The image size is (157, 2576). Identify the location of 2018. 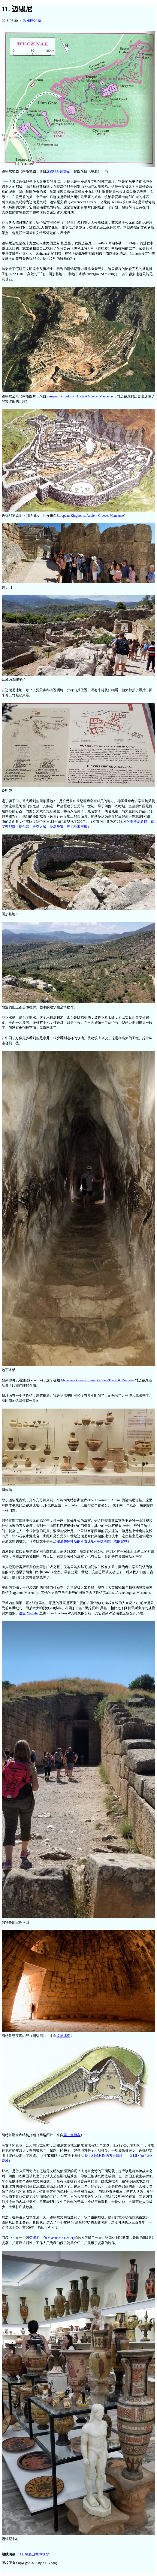
(32, 20).